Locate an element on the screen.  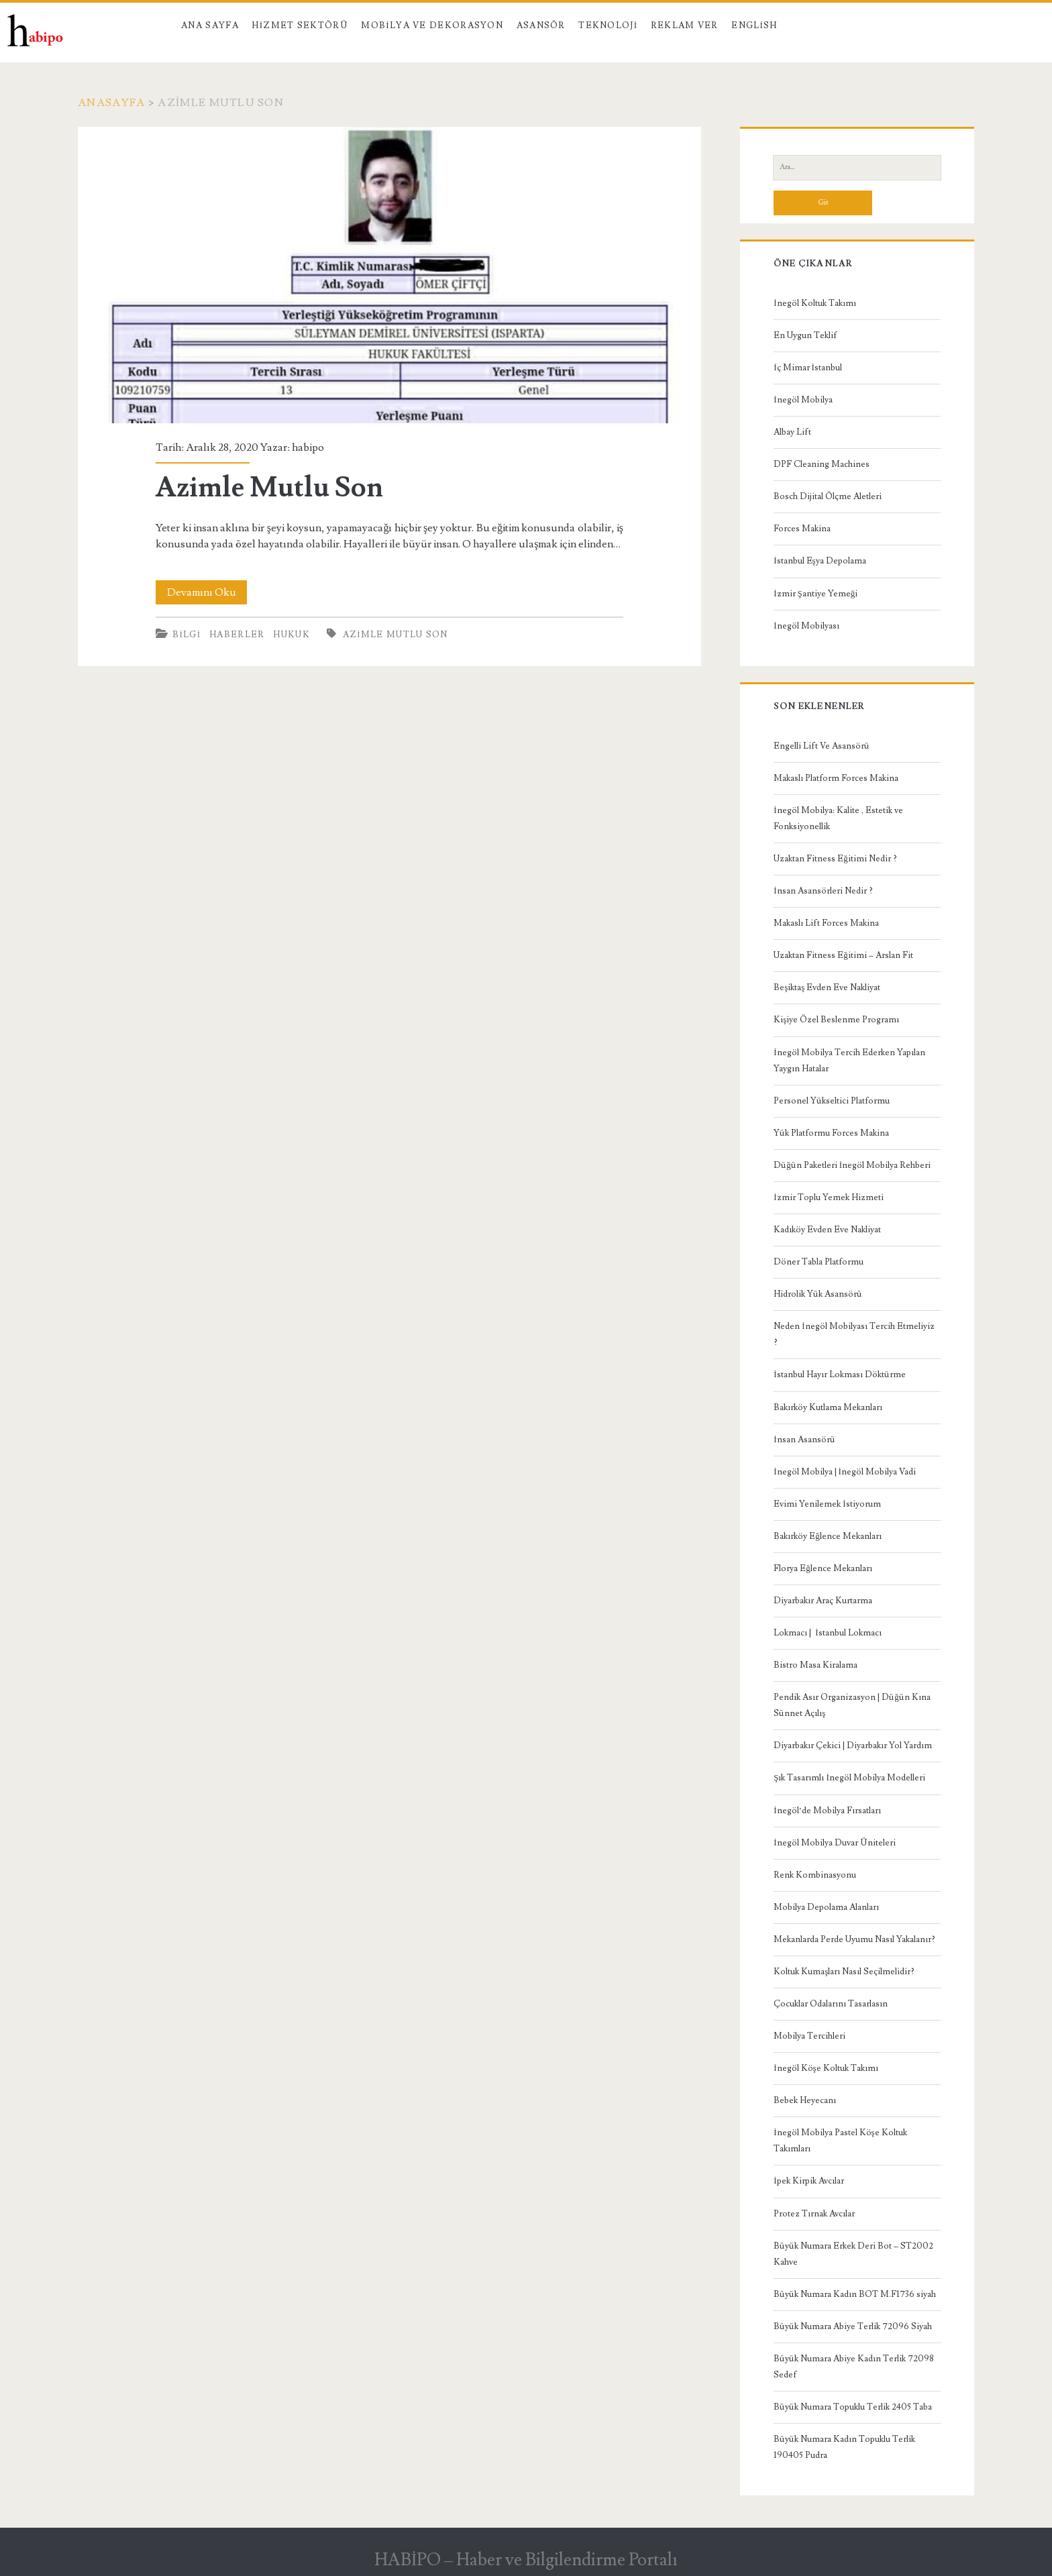
Bilgi is located at coordinates (186, 634).